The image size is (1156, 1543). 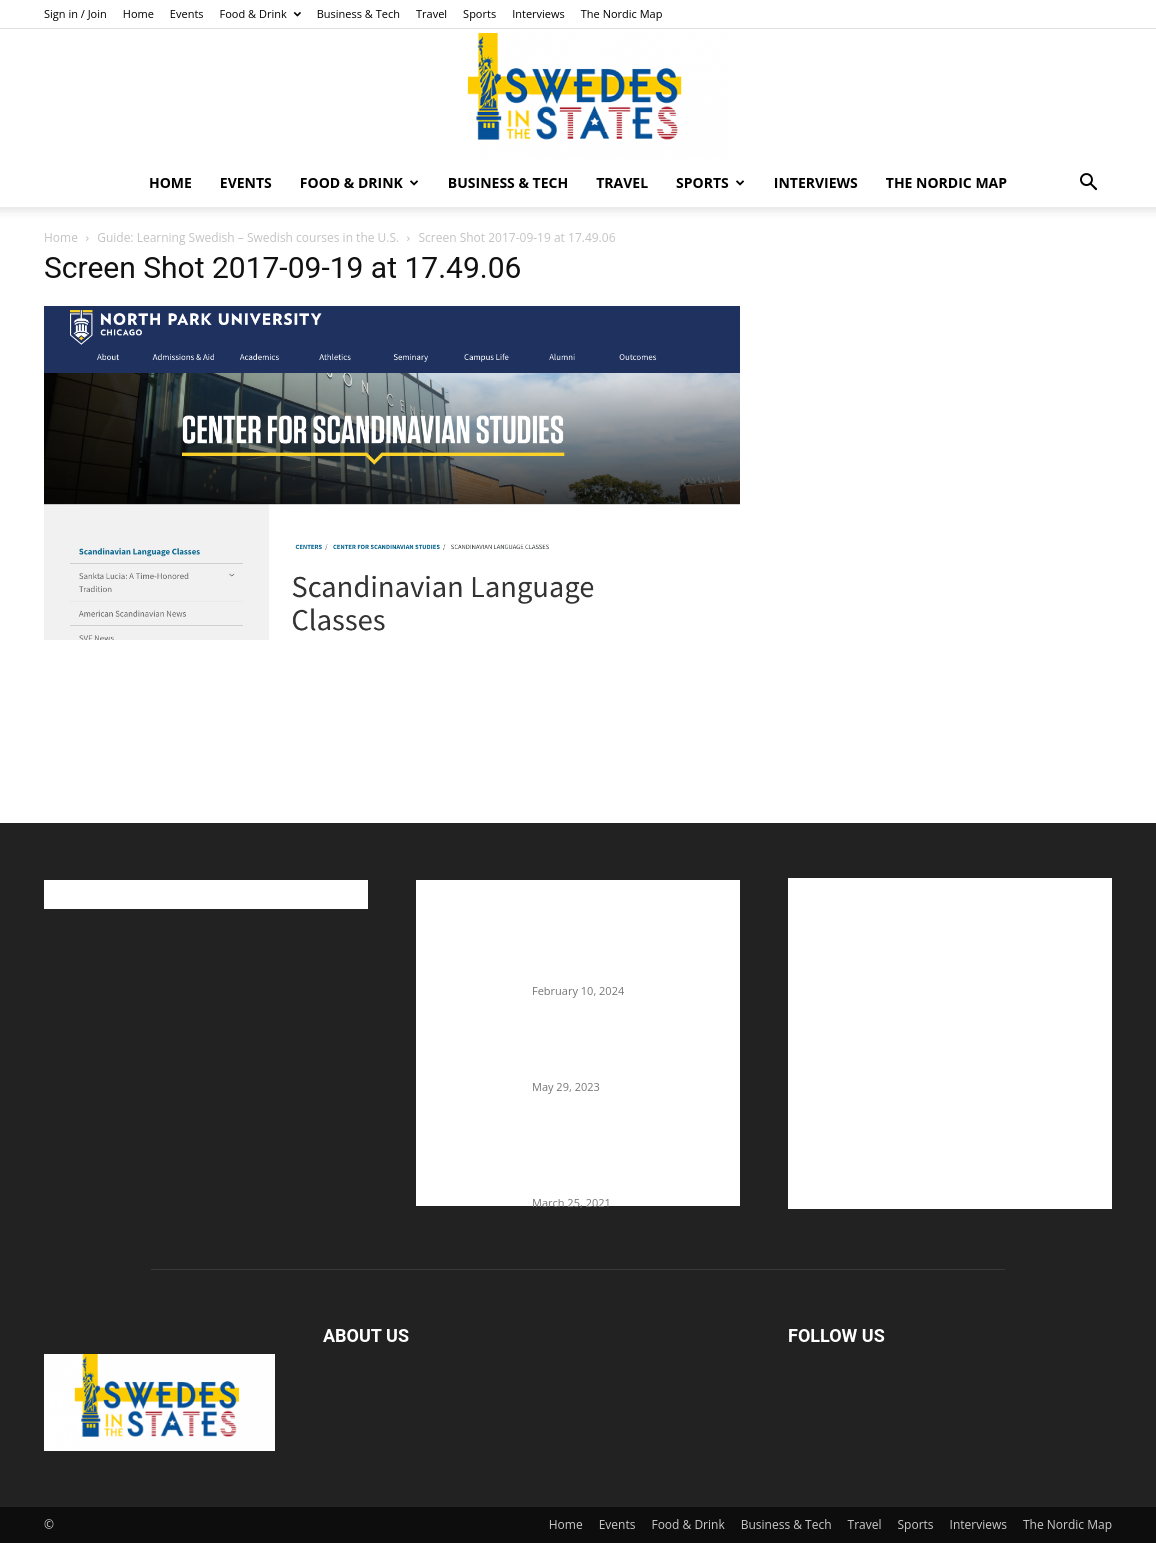 I want to click on Interviews, so click(x=538, y=13).